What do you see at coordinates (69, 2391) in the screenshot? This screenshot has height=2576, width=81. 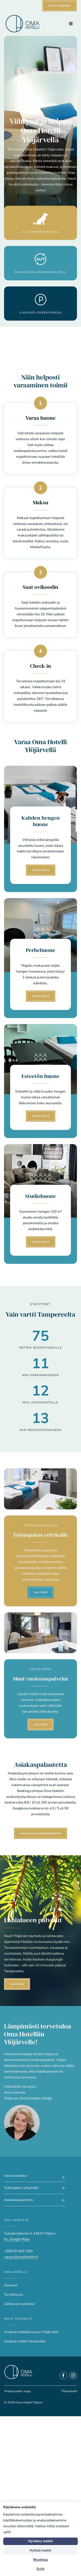 I see `Tilausehdot` at bounding box center [69, 2391].